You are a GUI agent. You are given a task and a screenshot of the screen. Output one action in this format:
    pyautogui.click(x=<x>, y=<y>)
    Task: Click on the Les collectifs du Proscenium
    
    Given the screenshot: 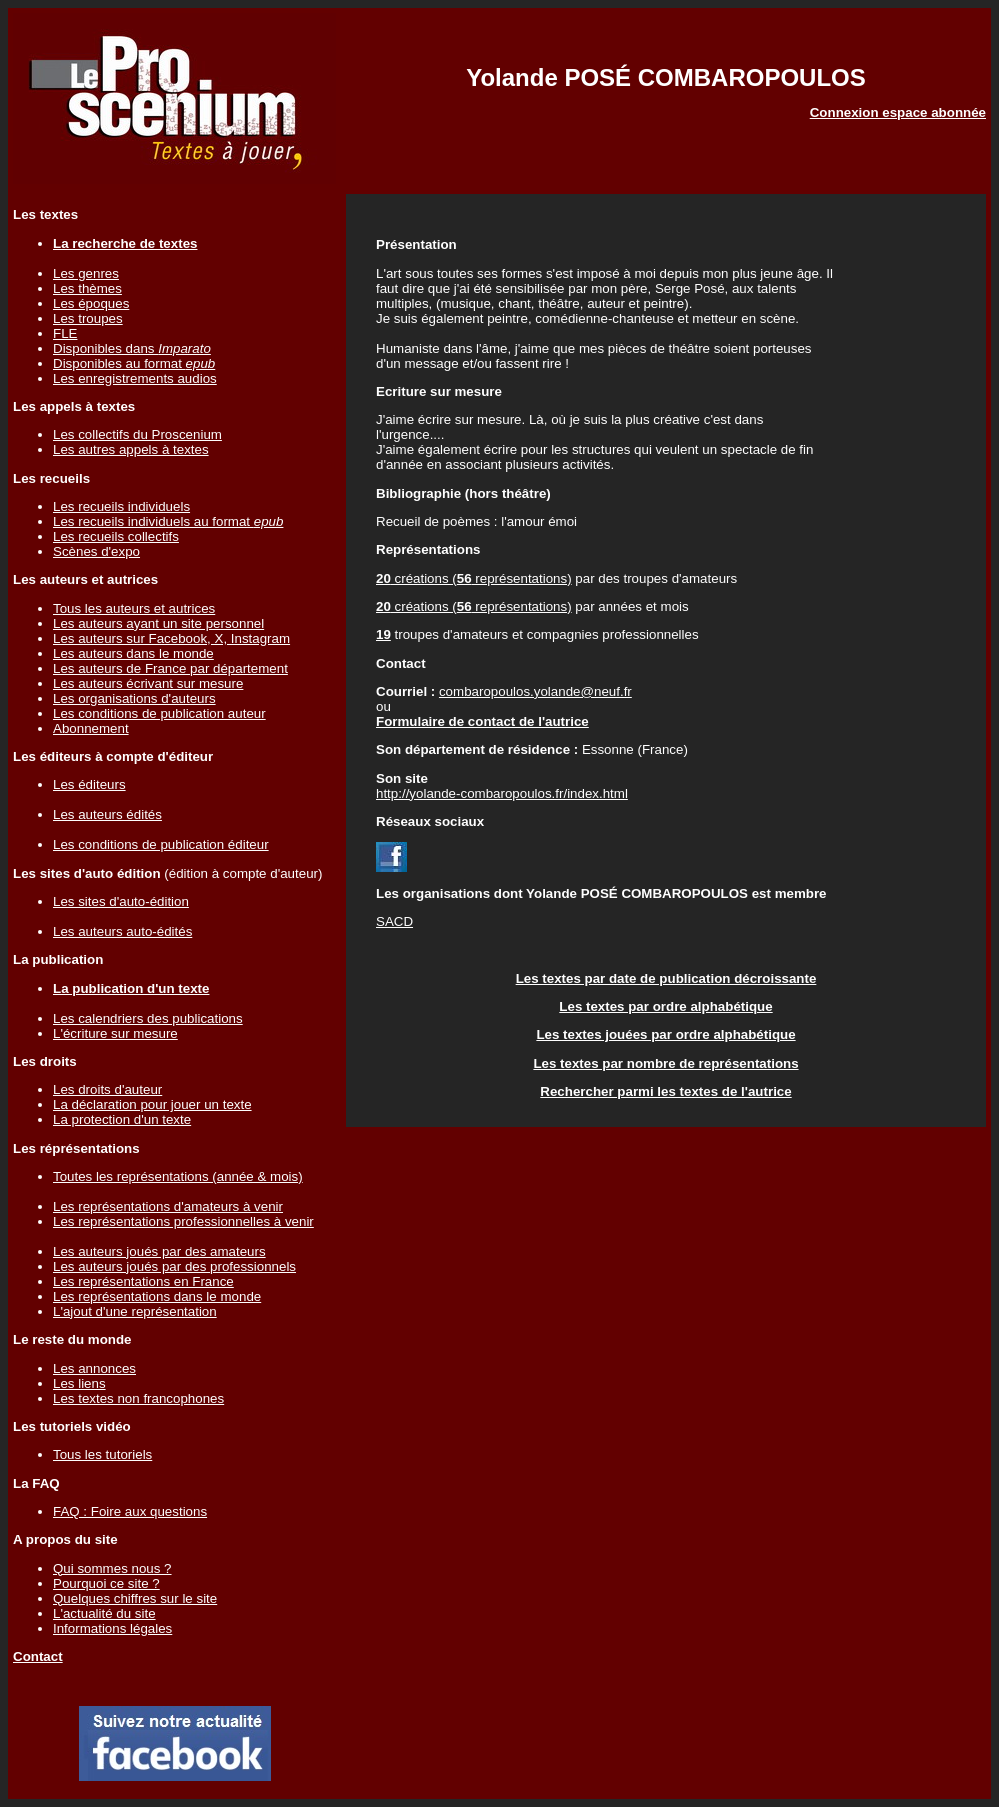 What is the action you would take?
    pyautogui.click(x=137, y=434)
    